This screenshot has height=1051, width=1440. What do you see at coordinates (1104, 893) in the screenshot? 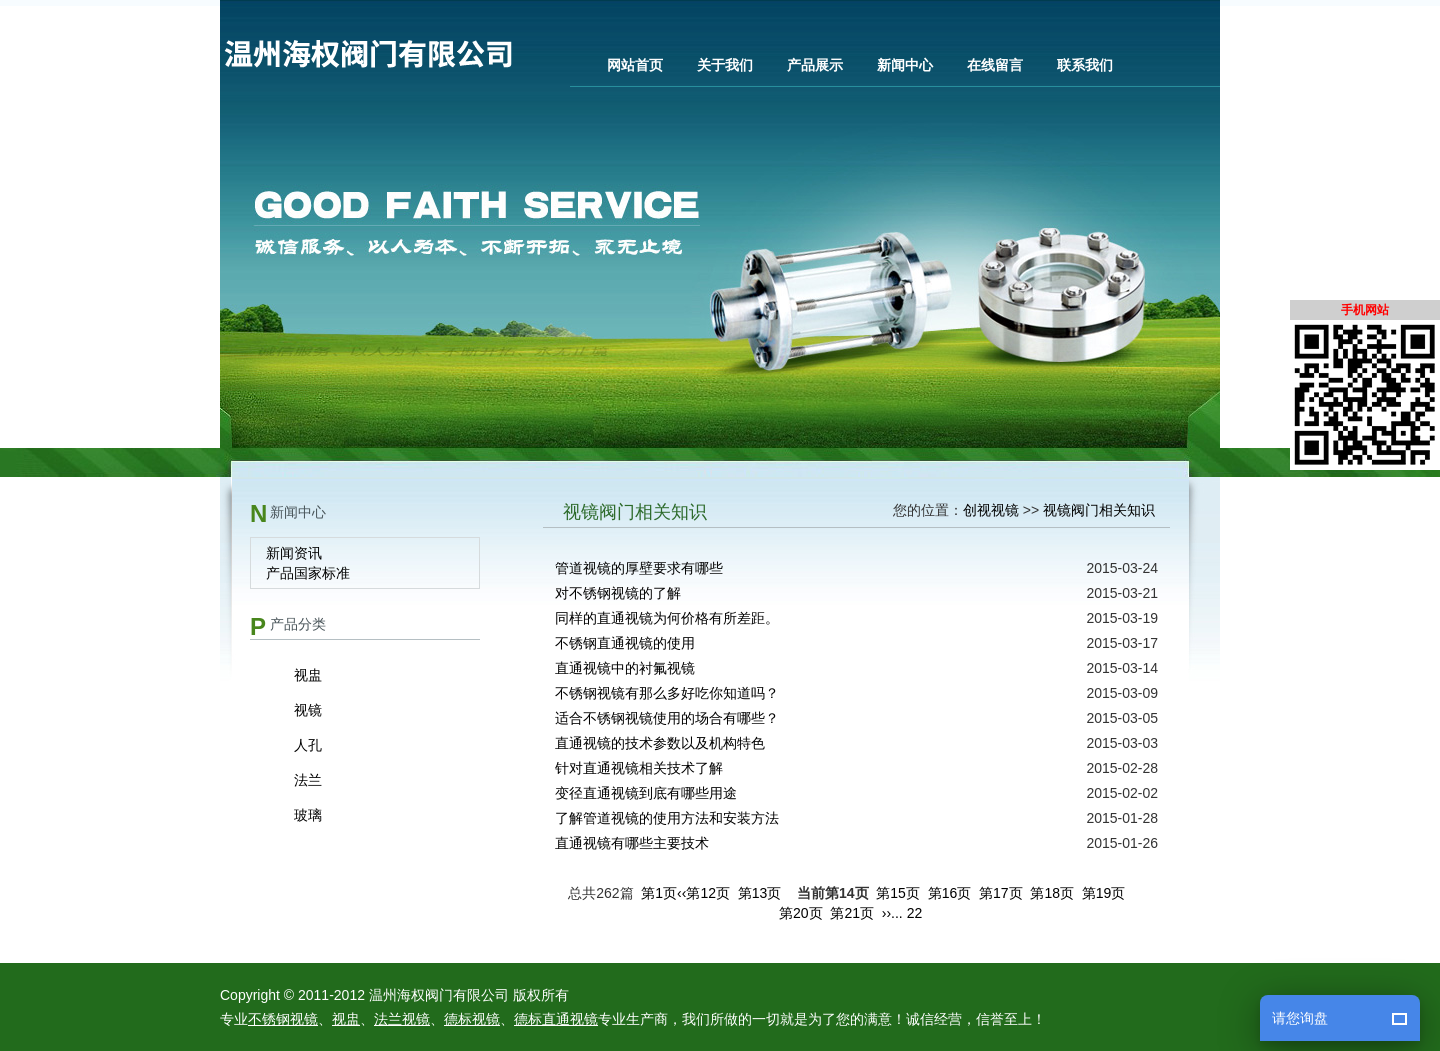
I see `第19页` at bounding box center [1104, 893].